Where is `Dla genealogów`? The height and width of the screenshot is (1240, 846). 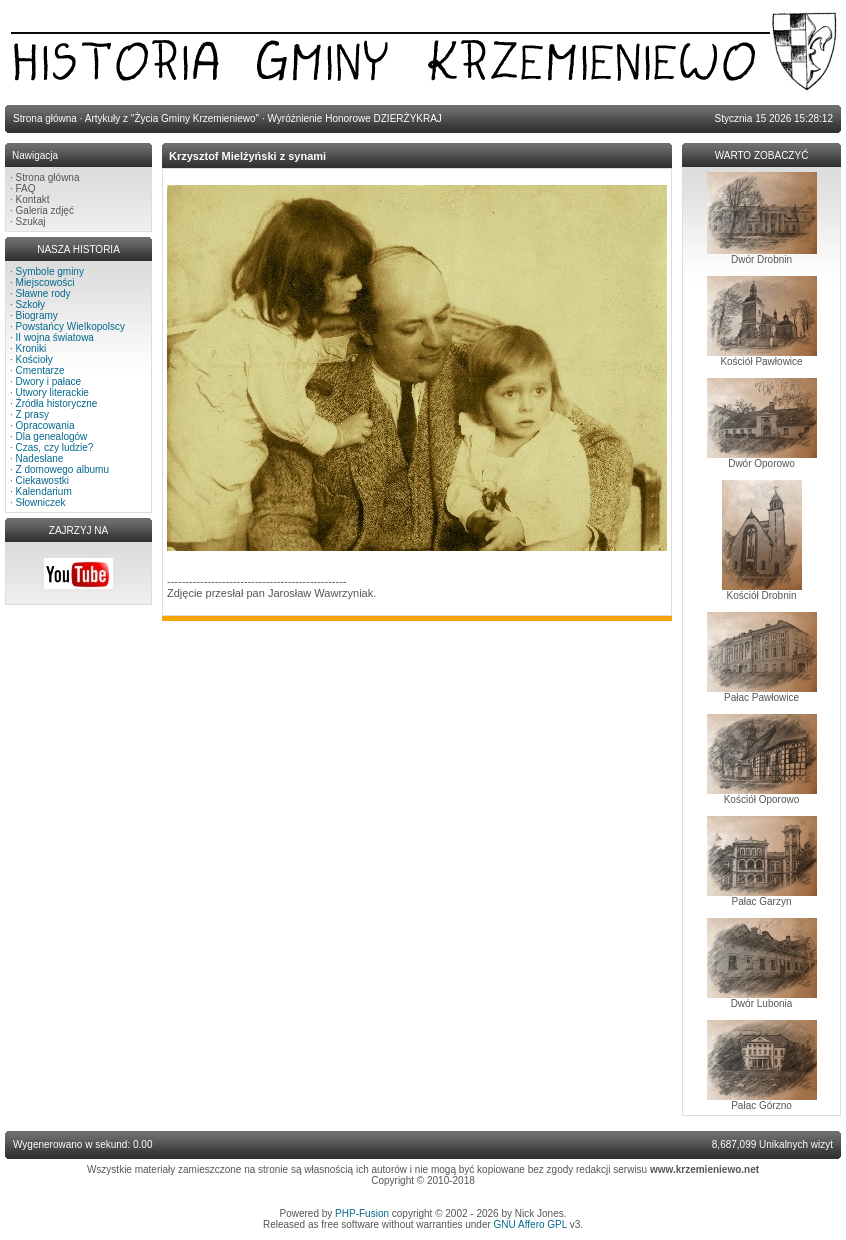 Dla genealogów is located at coordinates (52, 436).